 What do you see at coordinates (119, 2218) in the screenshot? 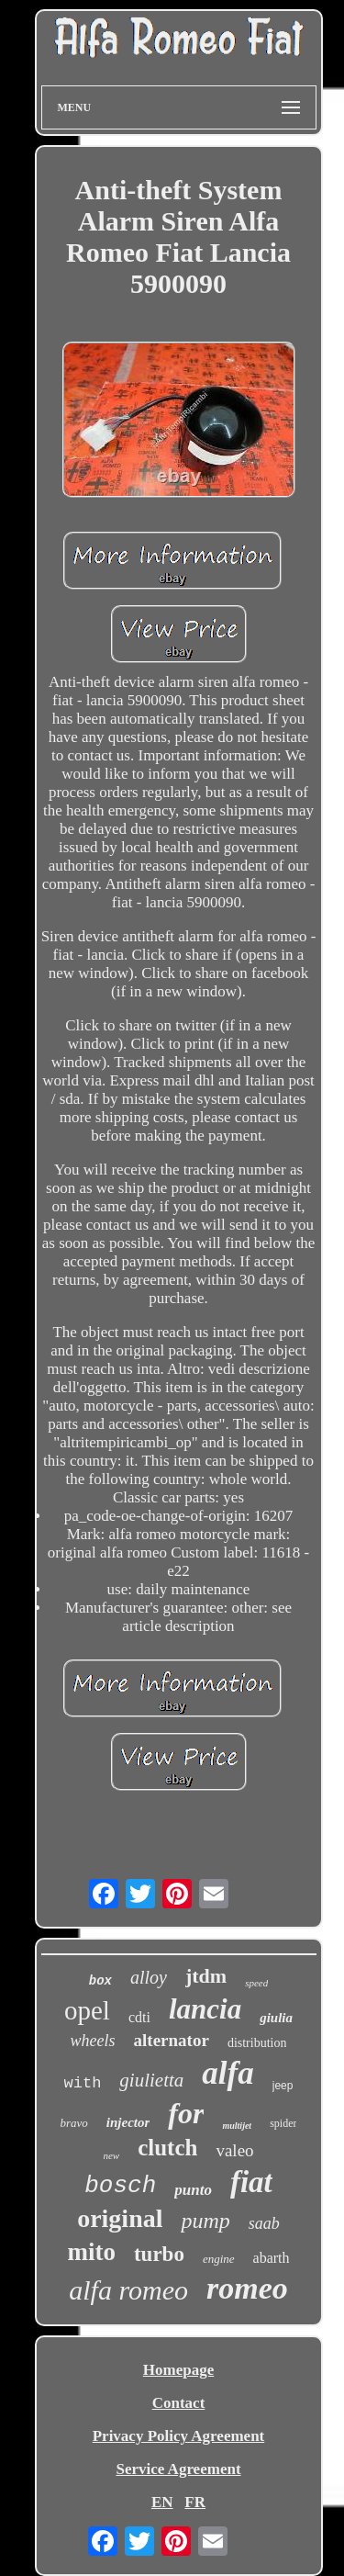
I see `original` at bounding box center [119, 2218].